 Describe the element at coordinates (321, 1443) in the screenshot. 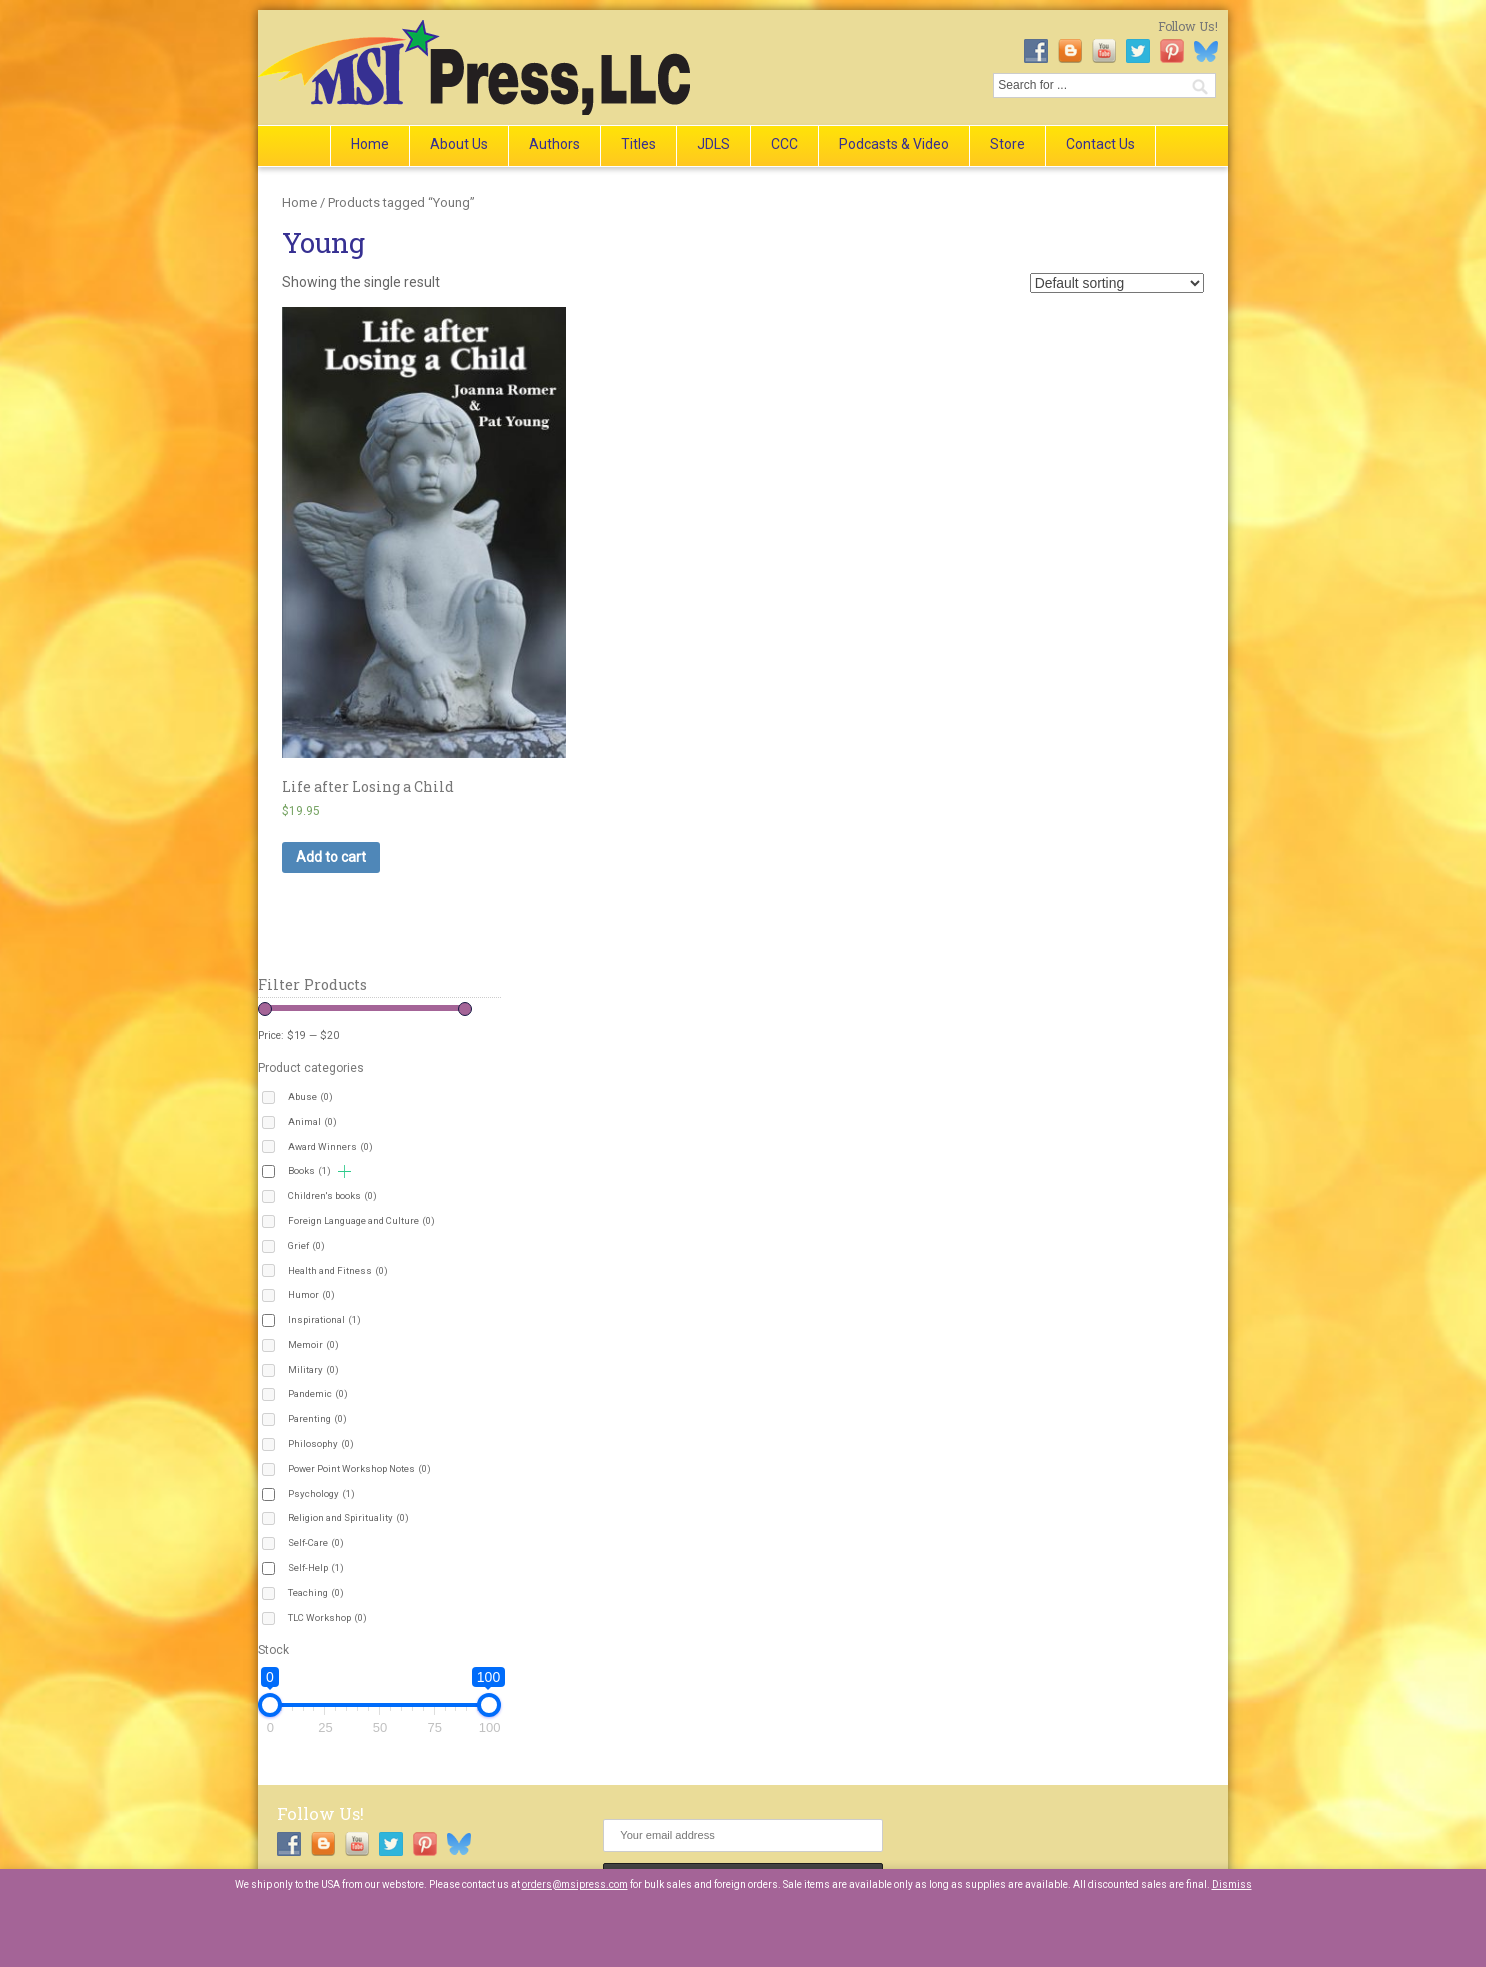

I see `Philosophy` at that location.